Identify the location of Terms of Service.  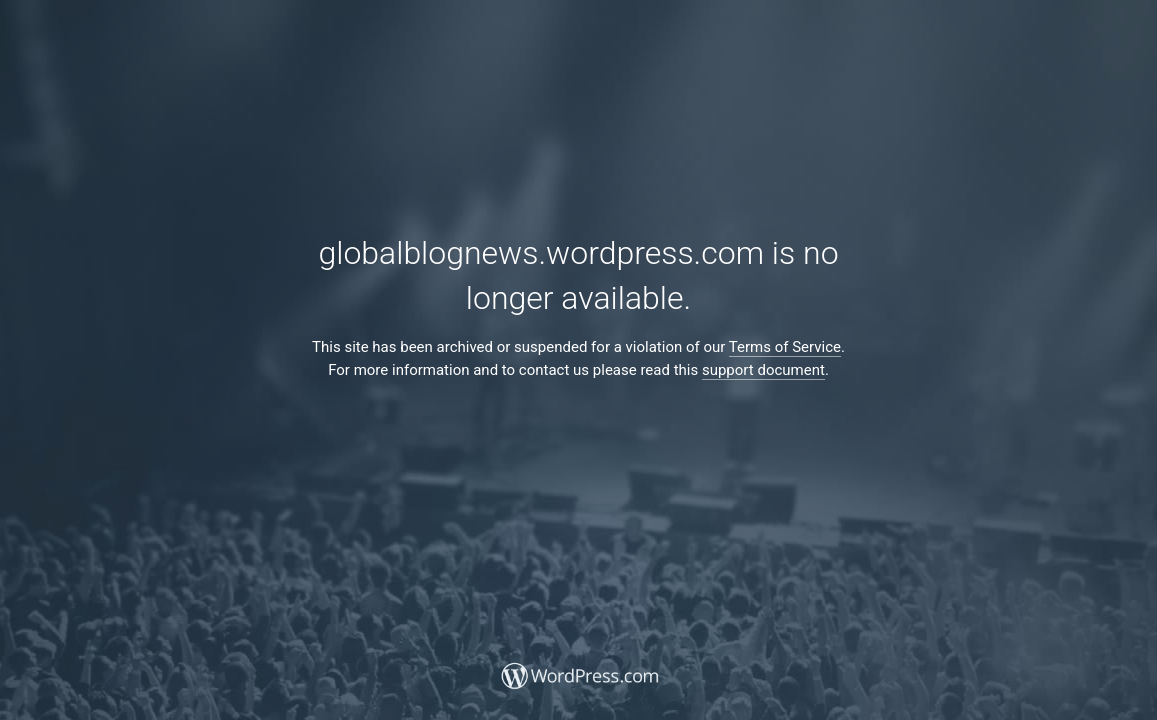
(785, 347).